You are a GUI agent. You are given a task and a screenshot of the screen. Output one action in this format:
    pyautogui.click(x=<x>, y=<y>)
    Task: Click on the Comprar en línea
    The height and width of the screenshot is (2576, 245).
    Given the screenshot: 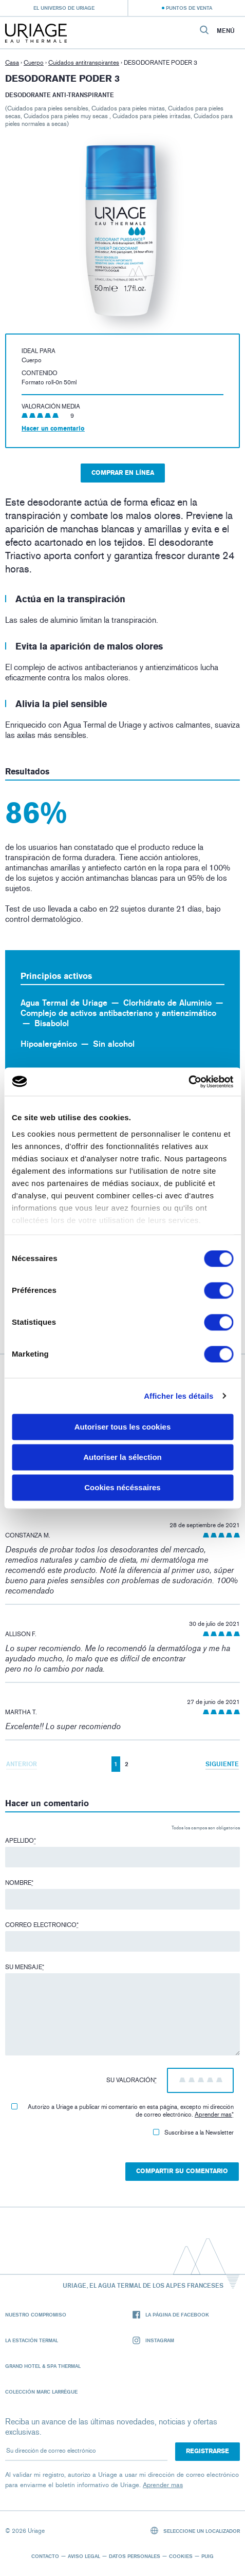 What is the action you would take?
    pyautogui.click(x=122, y=472)
    